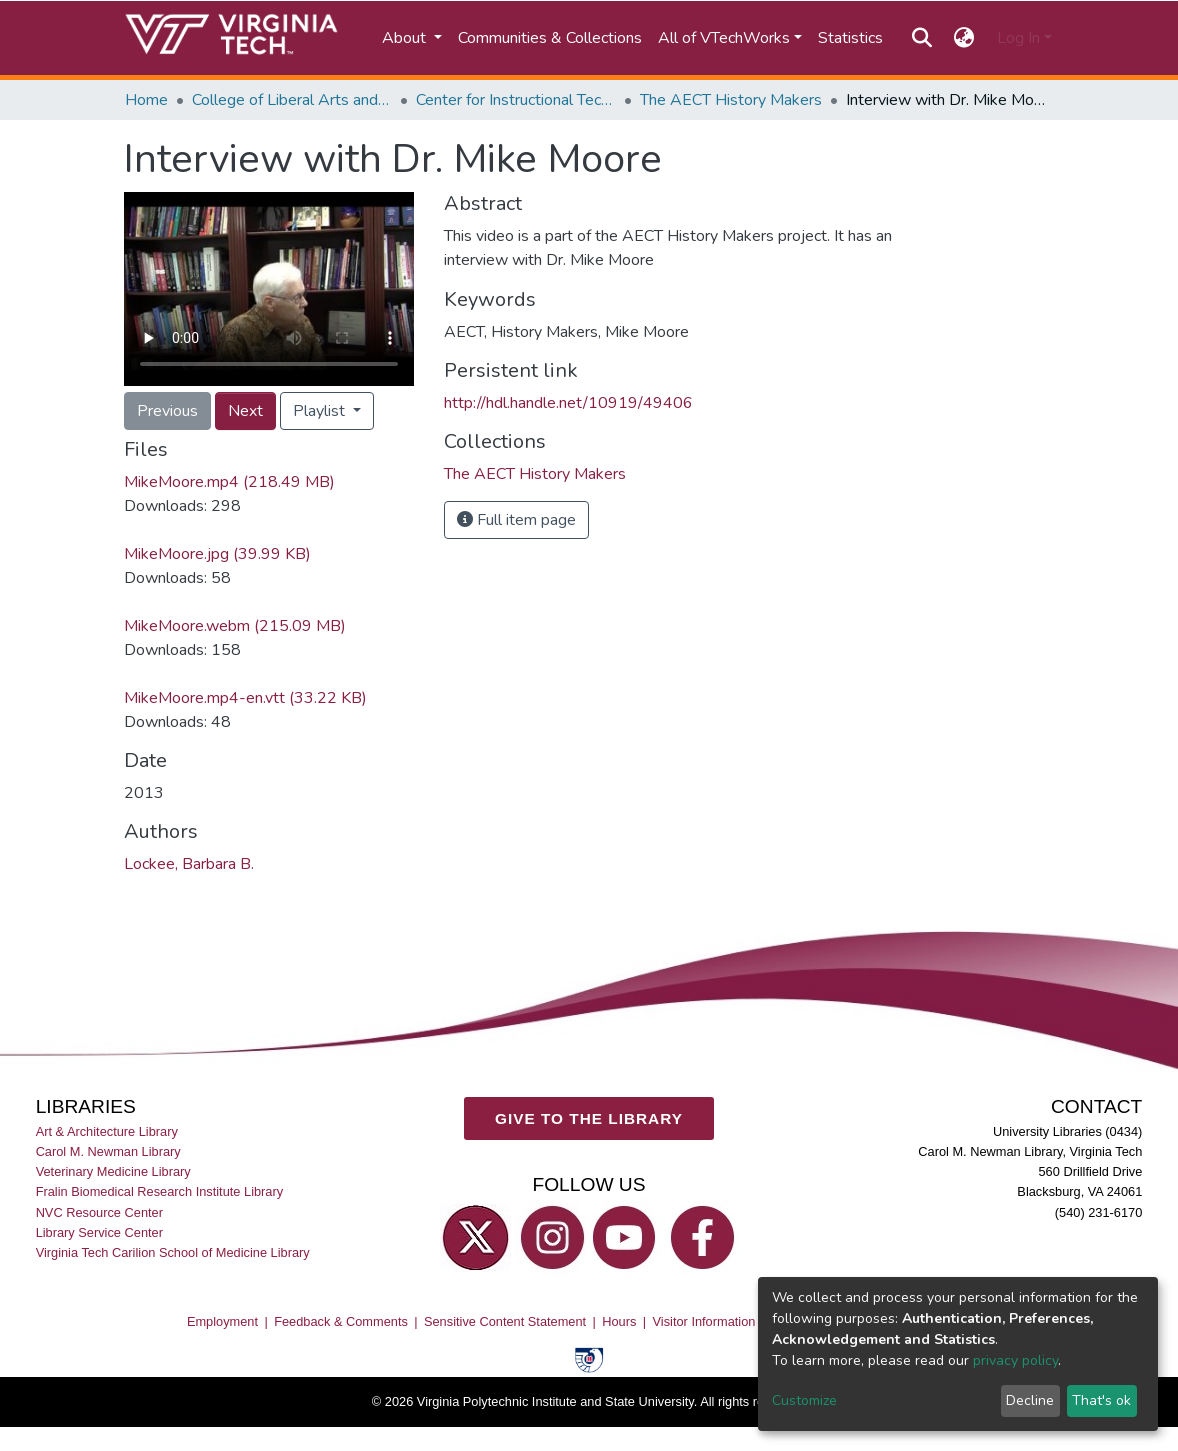 Image resolution: width=1178 pixels, height=1451 pixels. I want to click on The AECT History Makers, so click(731, 100).